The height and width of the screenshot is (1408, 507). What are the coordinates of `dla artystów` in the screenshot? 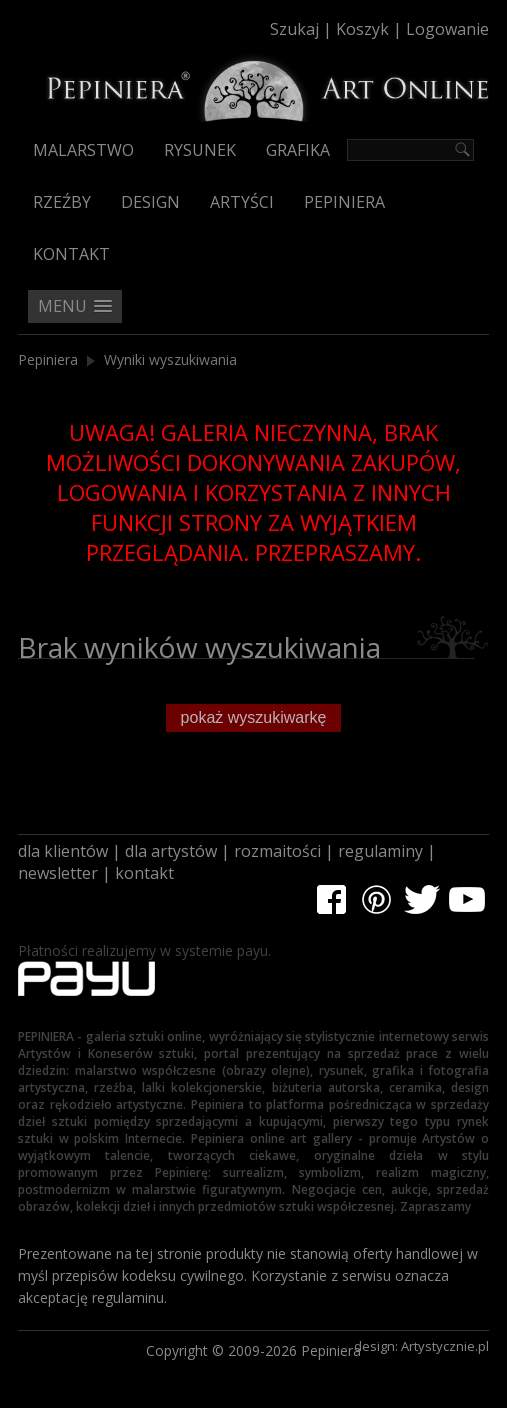 It's located at (171, 851).